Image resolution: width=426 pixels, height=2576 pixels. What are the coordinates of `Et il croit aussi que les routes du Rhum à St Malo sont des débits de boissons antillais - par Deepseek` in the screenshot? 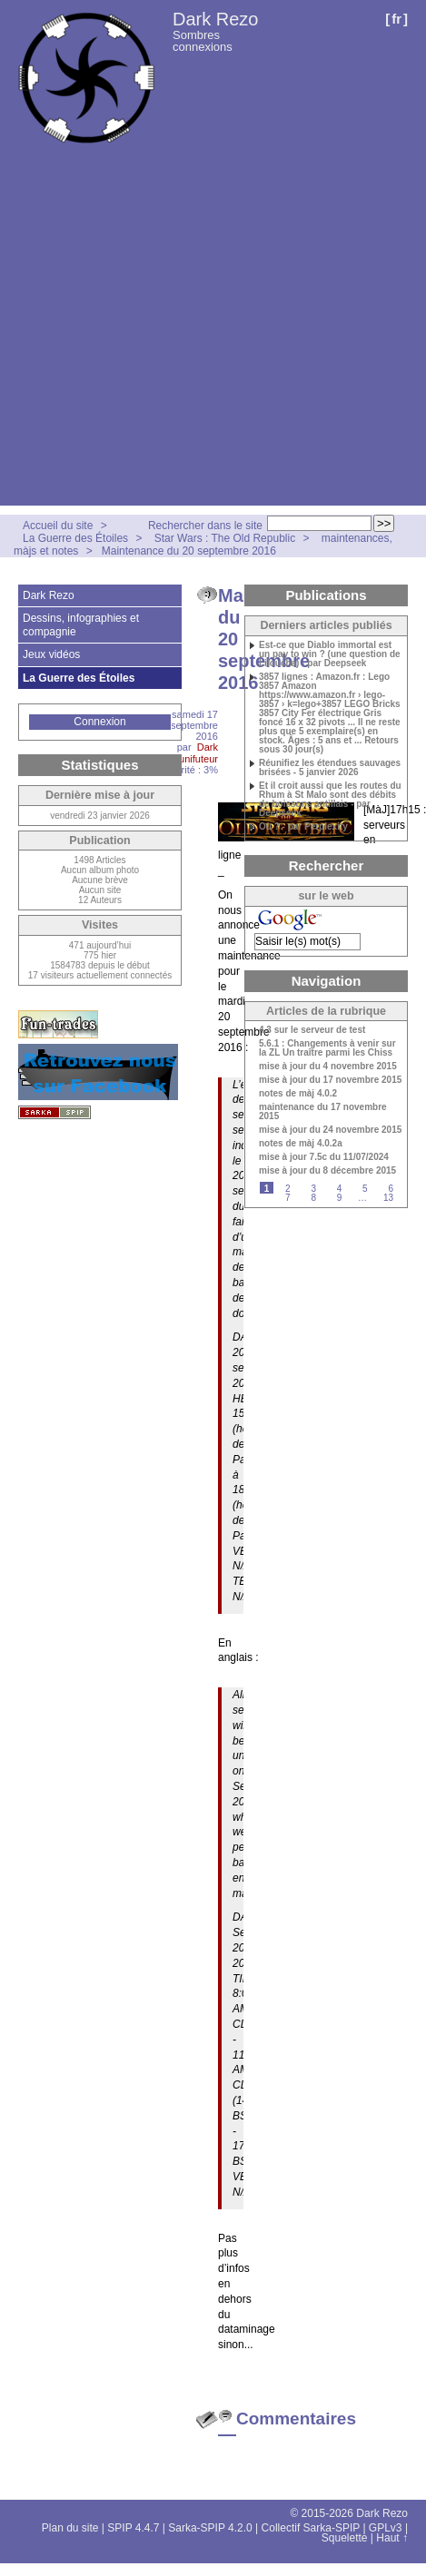 It's located at (330, 800).